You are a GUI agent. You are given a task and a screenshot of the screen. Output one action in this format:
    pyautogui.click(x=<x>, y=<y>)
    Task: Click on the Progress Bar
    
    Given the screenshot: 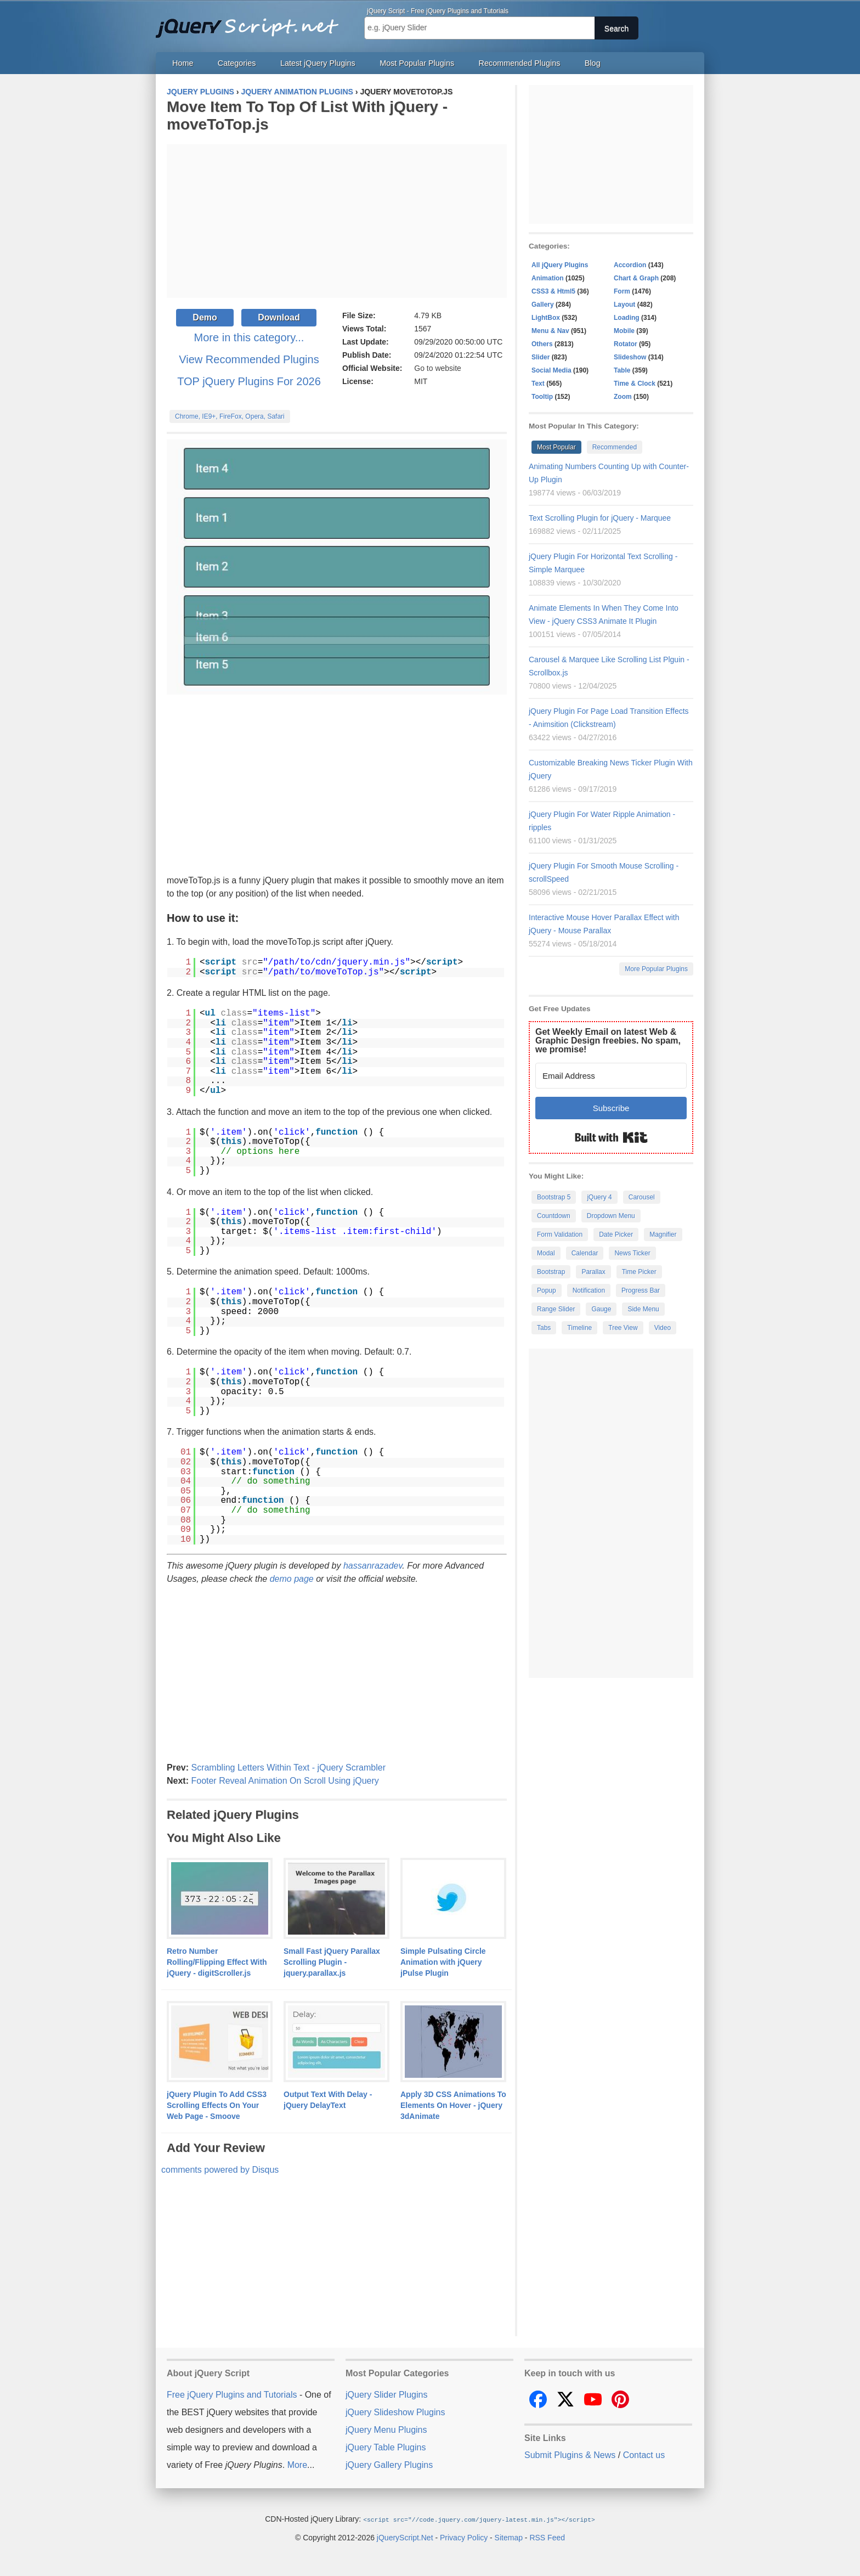 What is the action you would take?
    pyautogui.click(x=640, y=1290)
    